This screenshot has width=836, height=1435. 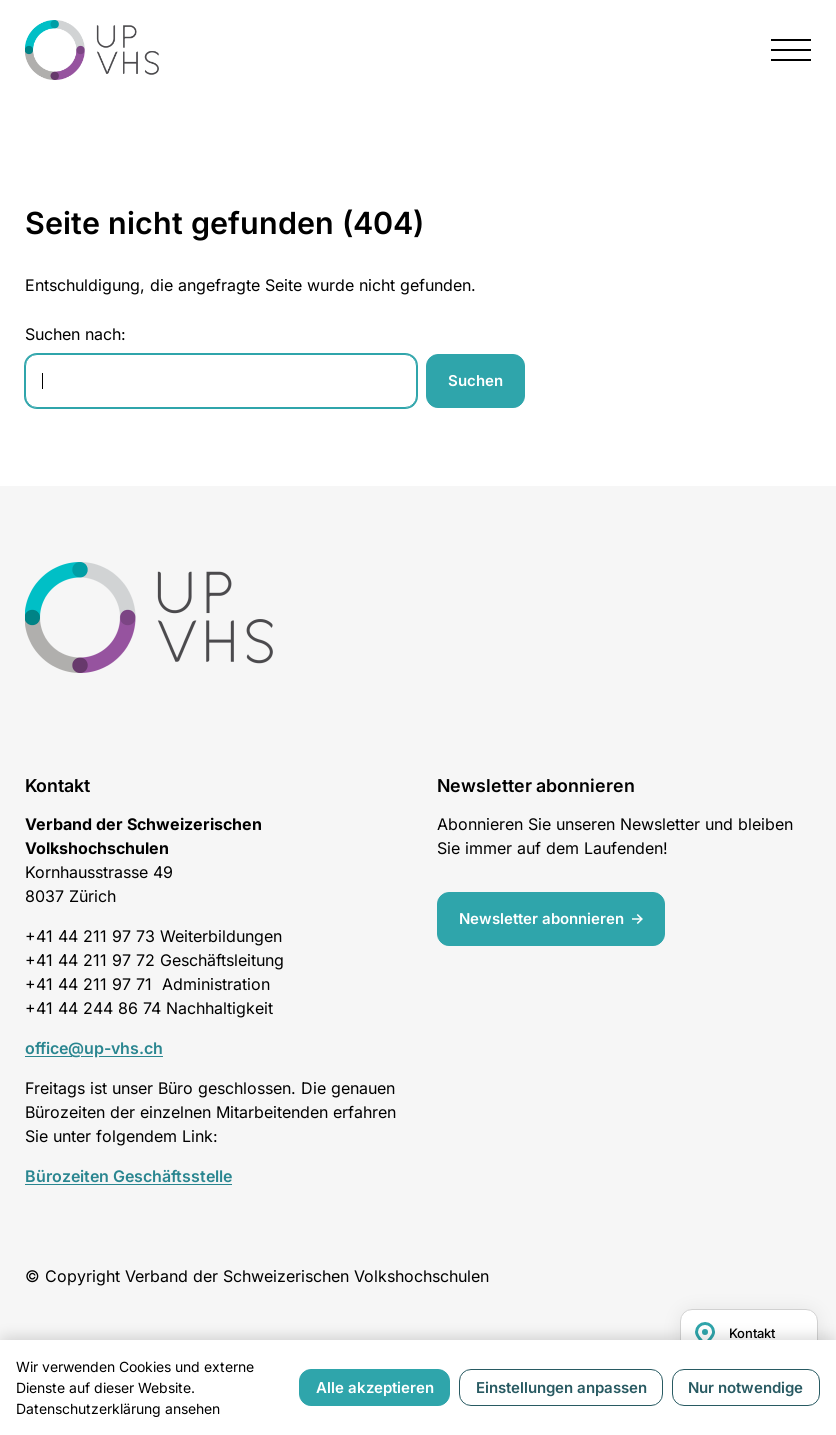 I want to click on Einstellungen anpassen, so click(x=561, y=1387).